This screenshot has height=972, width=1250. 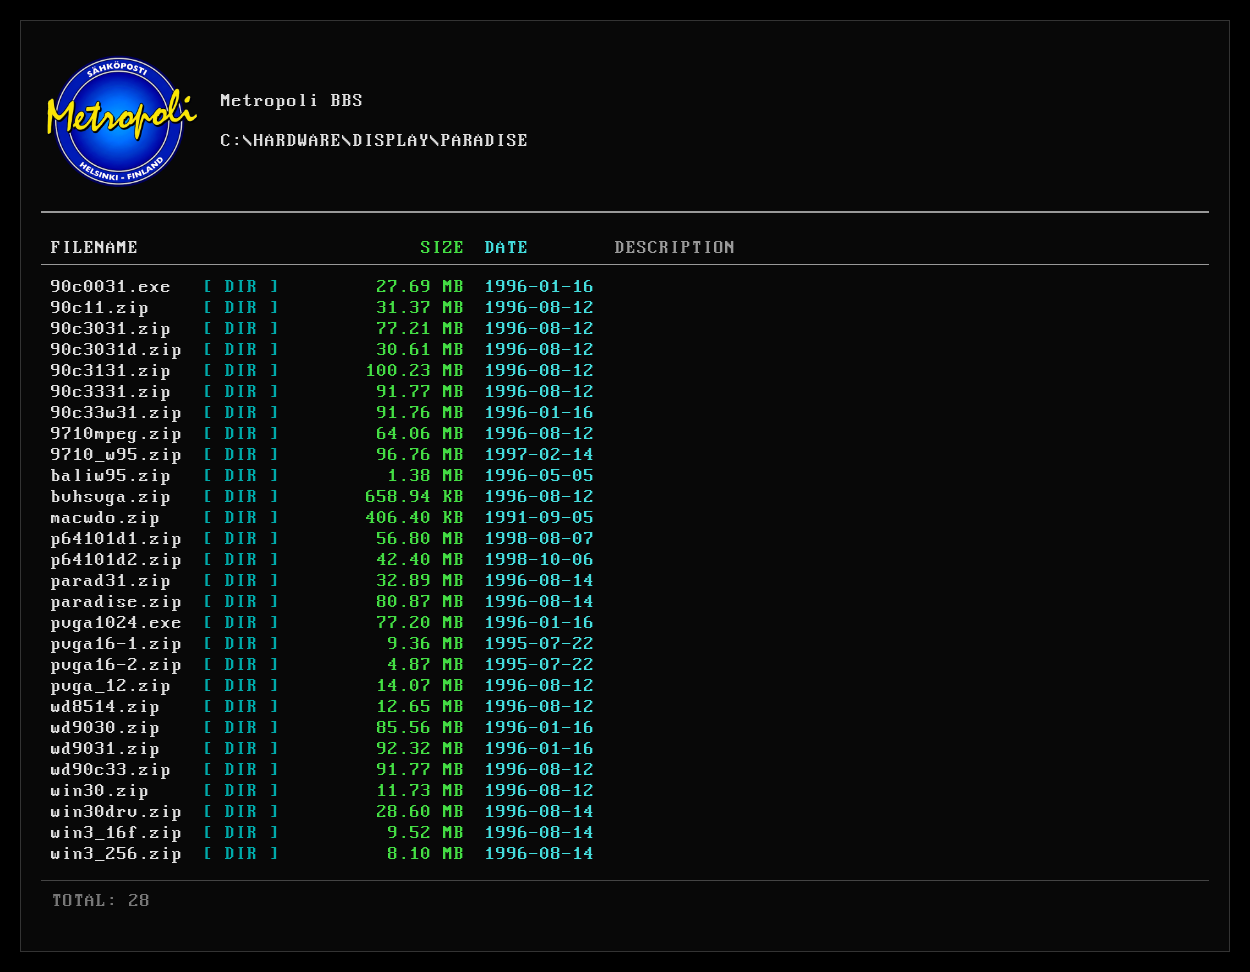 What do you see at coordinates (117, 854) in the screenshot?
I see `win3_256.zip` at bounding box center [117, 854].